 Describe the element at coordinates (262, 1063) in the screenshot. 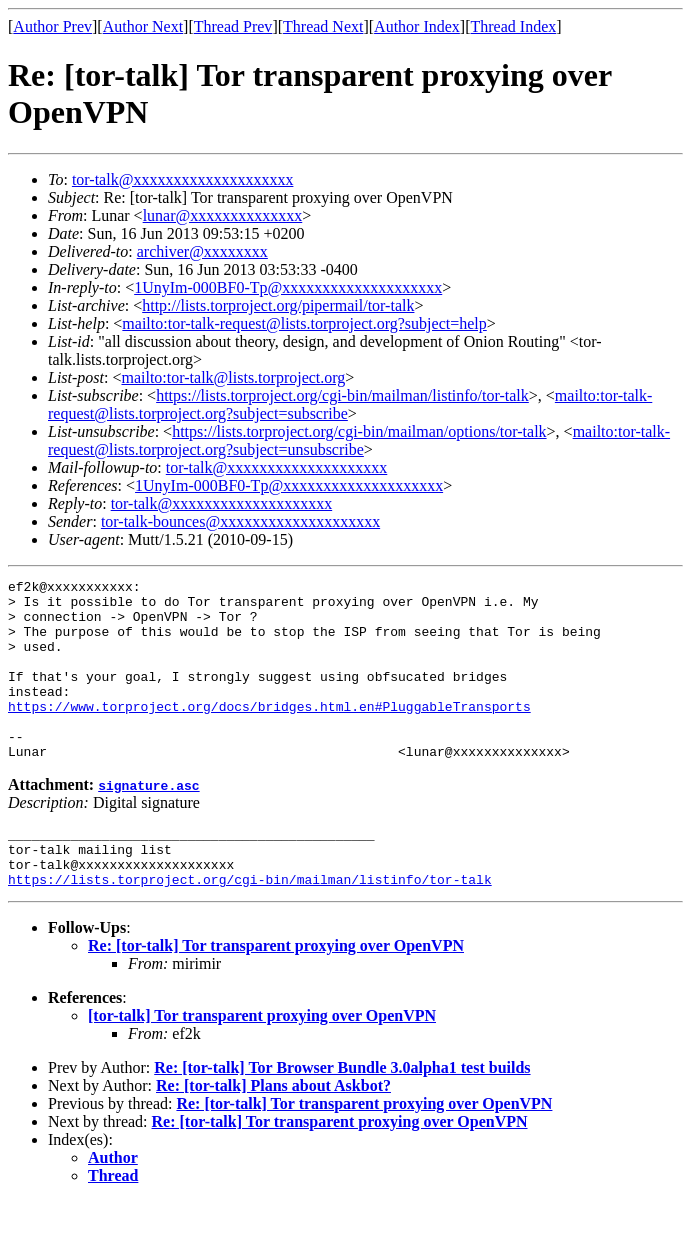

I see `[tor-talk] Tor transparent proxying over OpenVPN` at that location.